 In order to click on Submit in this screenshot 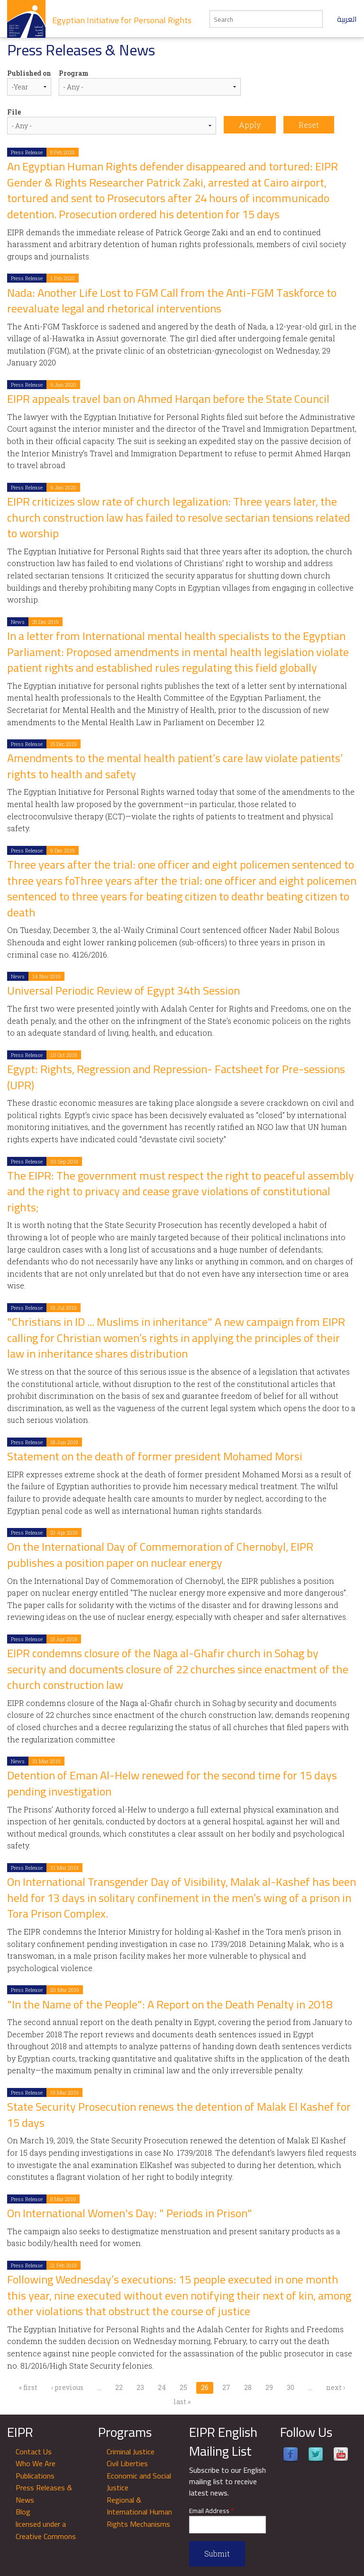, I will do `click(217, 2553)`.